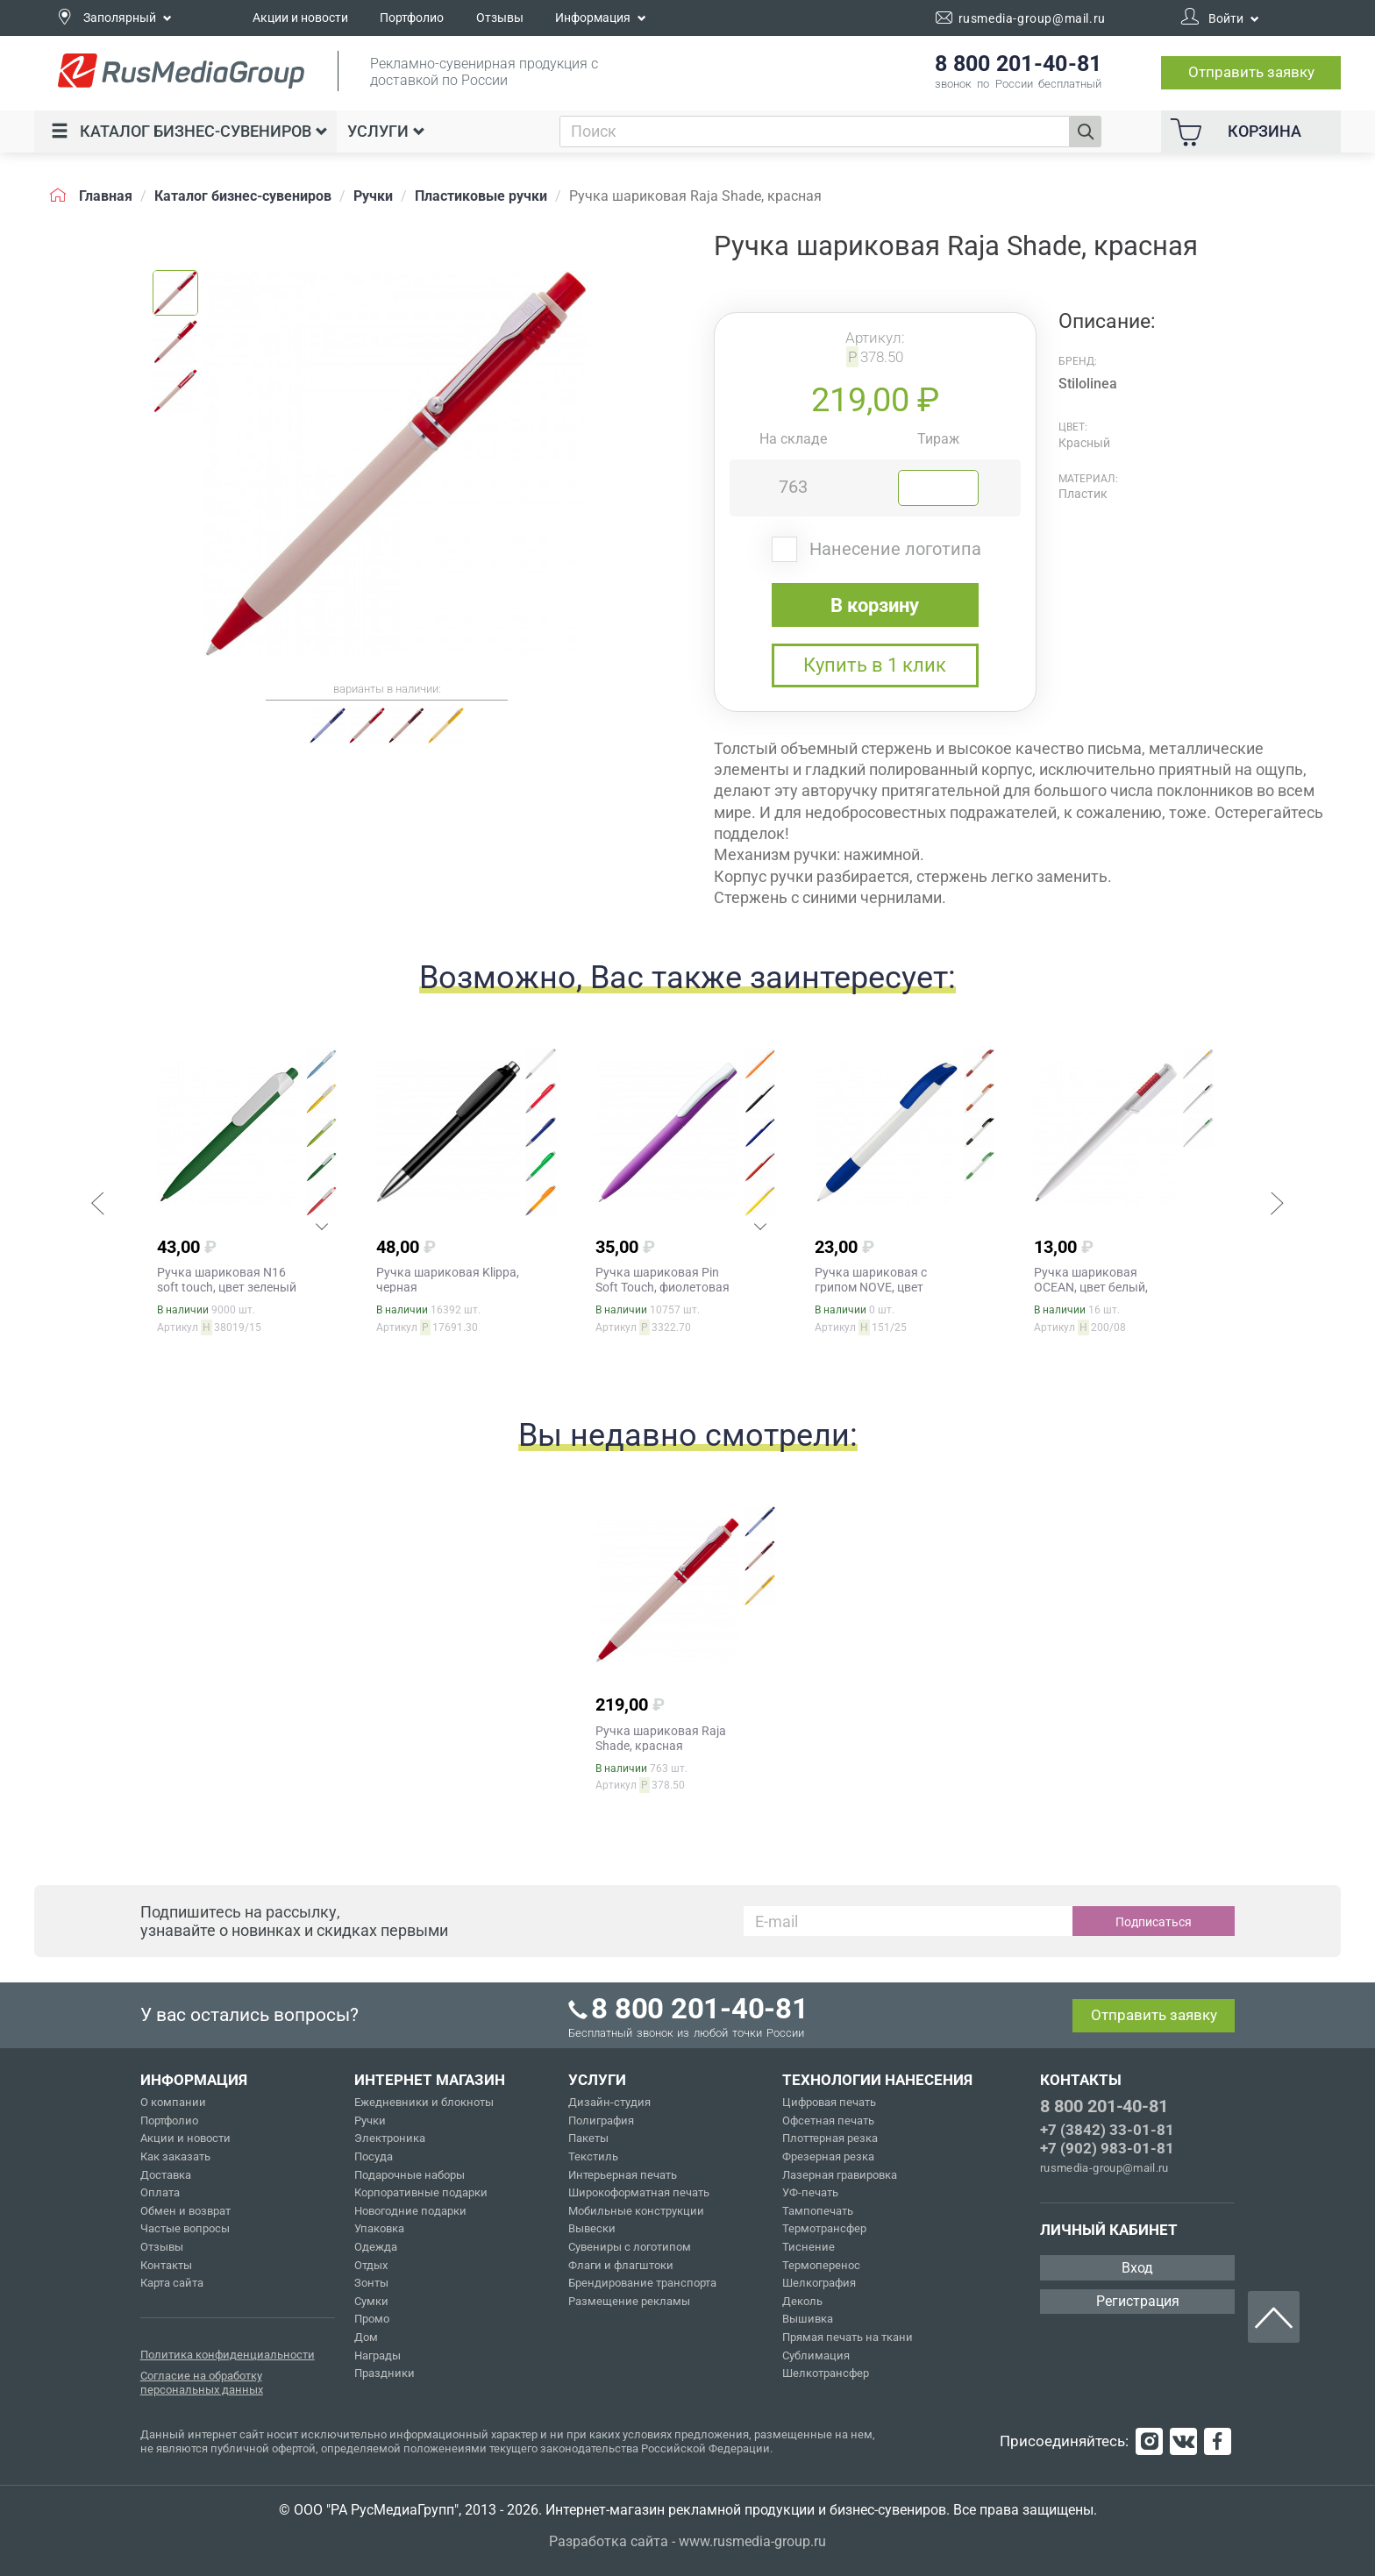 Image resolution: width=1375 pixels, height=2576 pixels. What do you see at coordinates (1153, 1922) in the screenshot?
I see `Подписаться` at bounding box center [1153, 1922].